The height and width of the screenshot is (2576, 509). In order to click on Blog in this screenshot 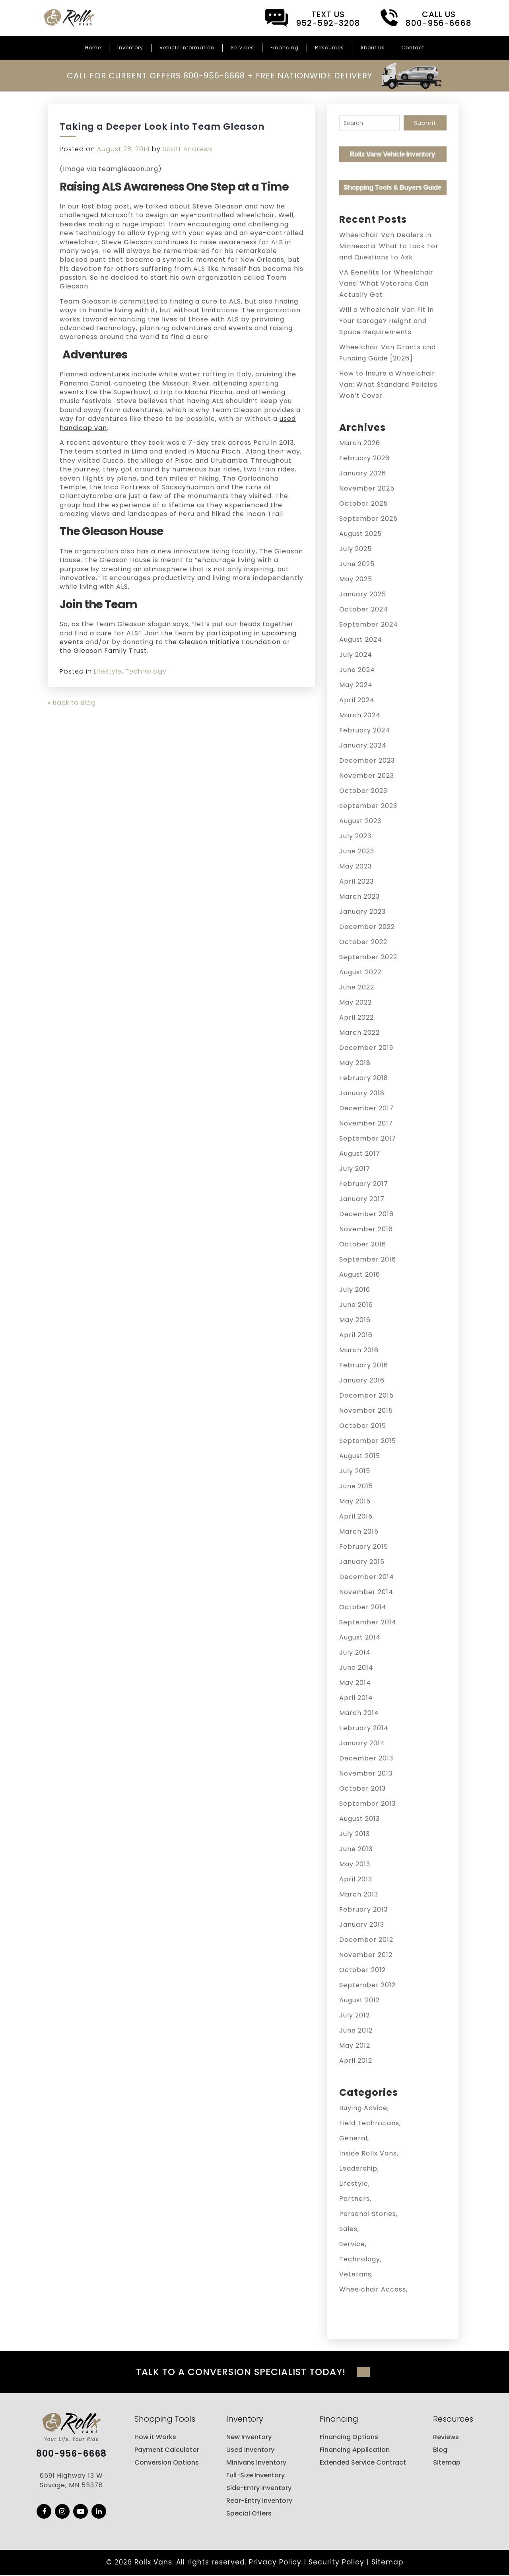, I will do `click(440, 2450)`.